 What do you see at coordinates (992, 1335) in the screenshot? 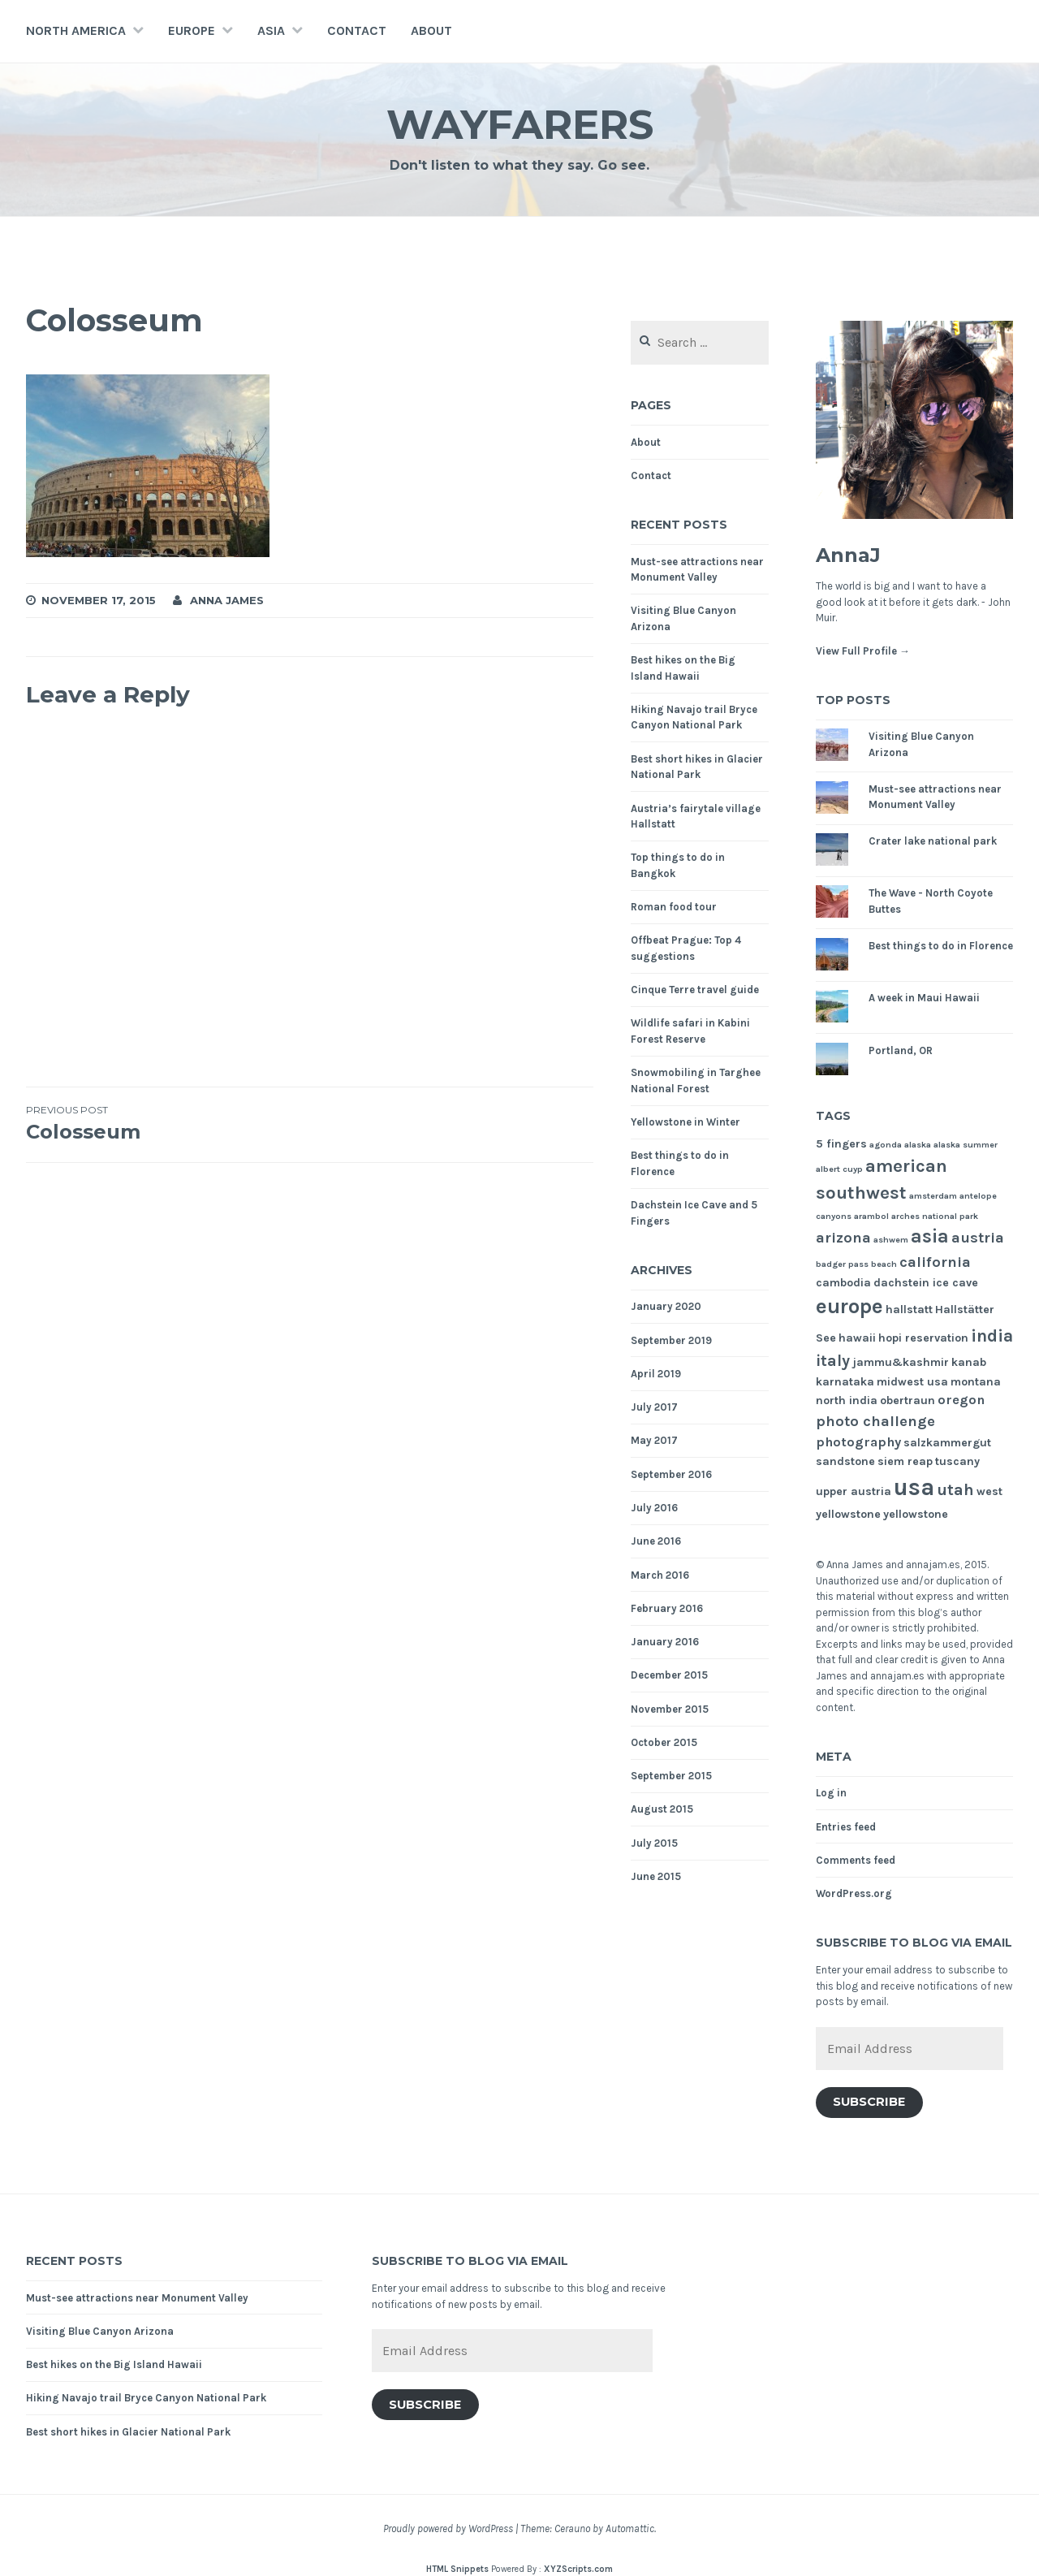
I see `india [india (6 items)]` at bounding box center [992, 1335].